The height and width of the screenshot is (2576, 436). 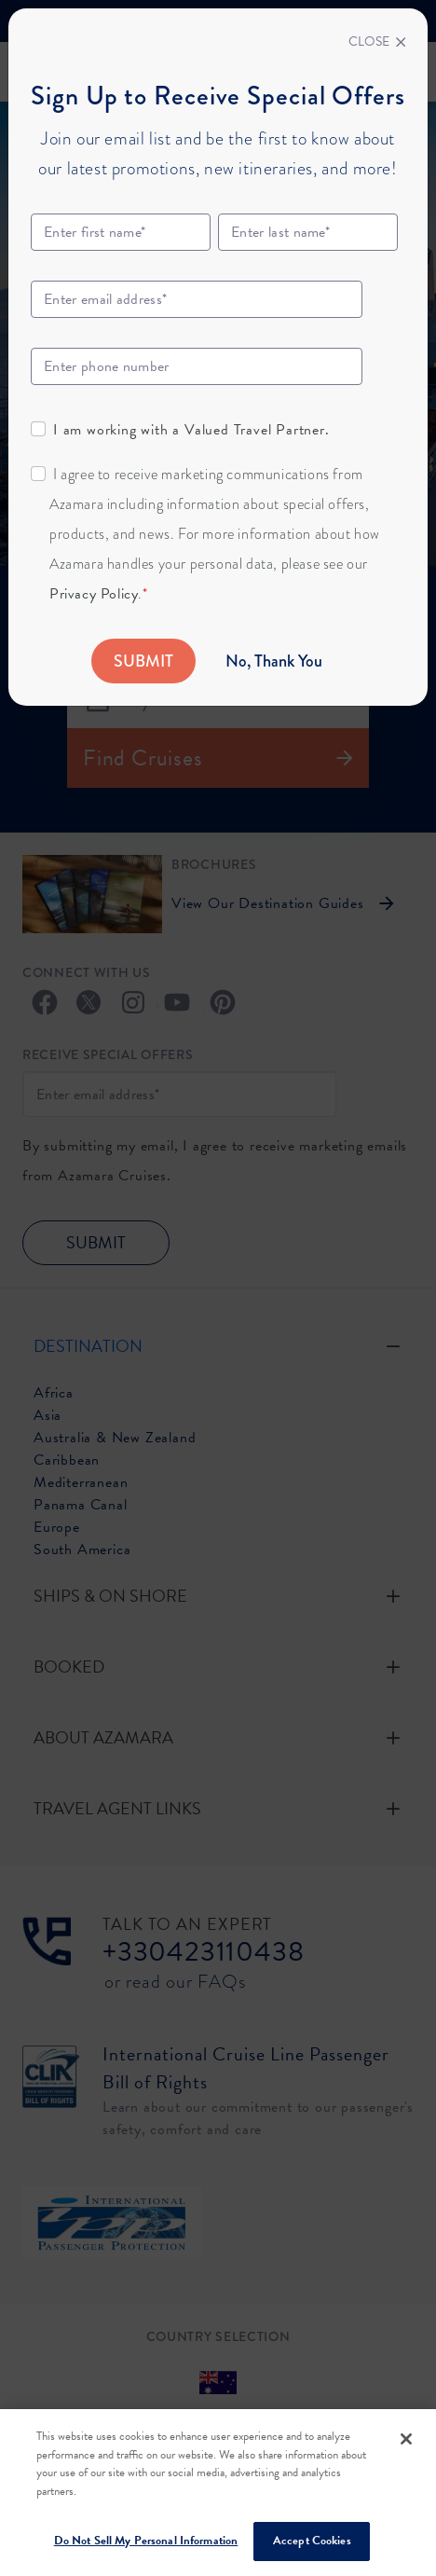 What do you see at coordinates (273, 661) in the screenshot?
I see `No, Thank You` at bounding box center [273, 661].